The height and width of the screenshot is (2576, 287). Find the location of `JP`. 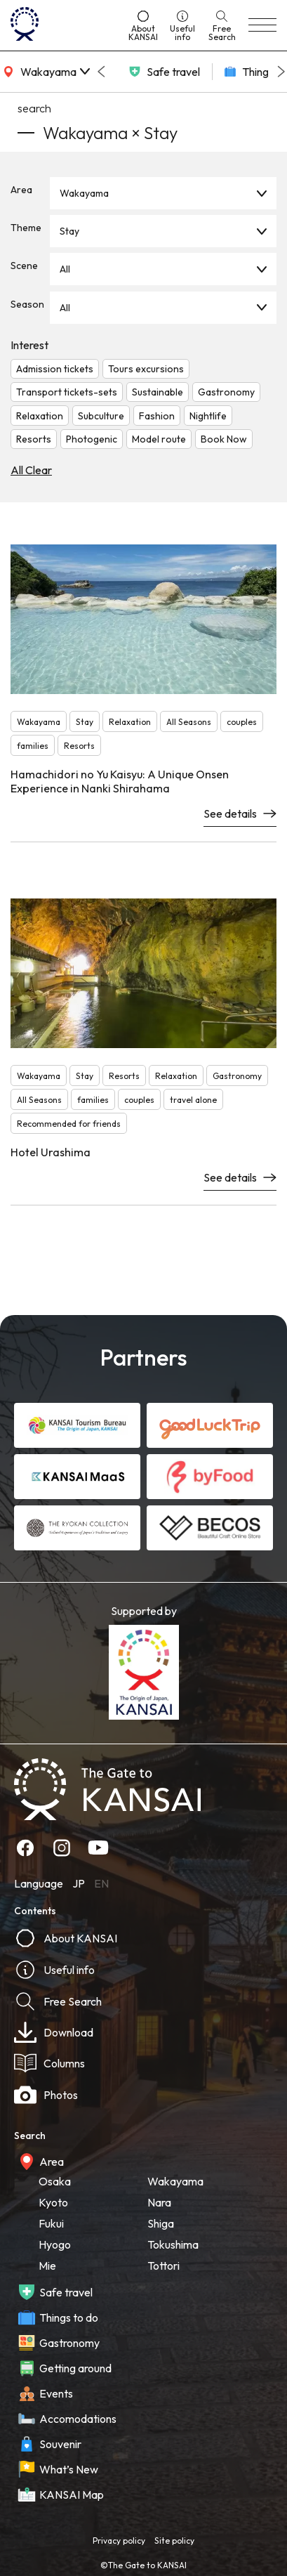

JP is located at coordinates (78, 1883).